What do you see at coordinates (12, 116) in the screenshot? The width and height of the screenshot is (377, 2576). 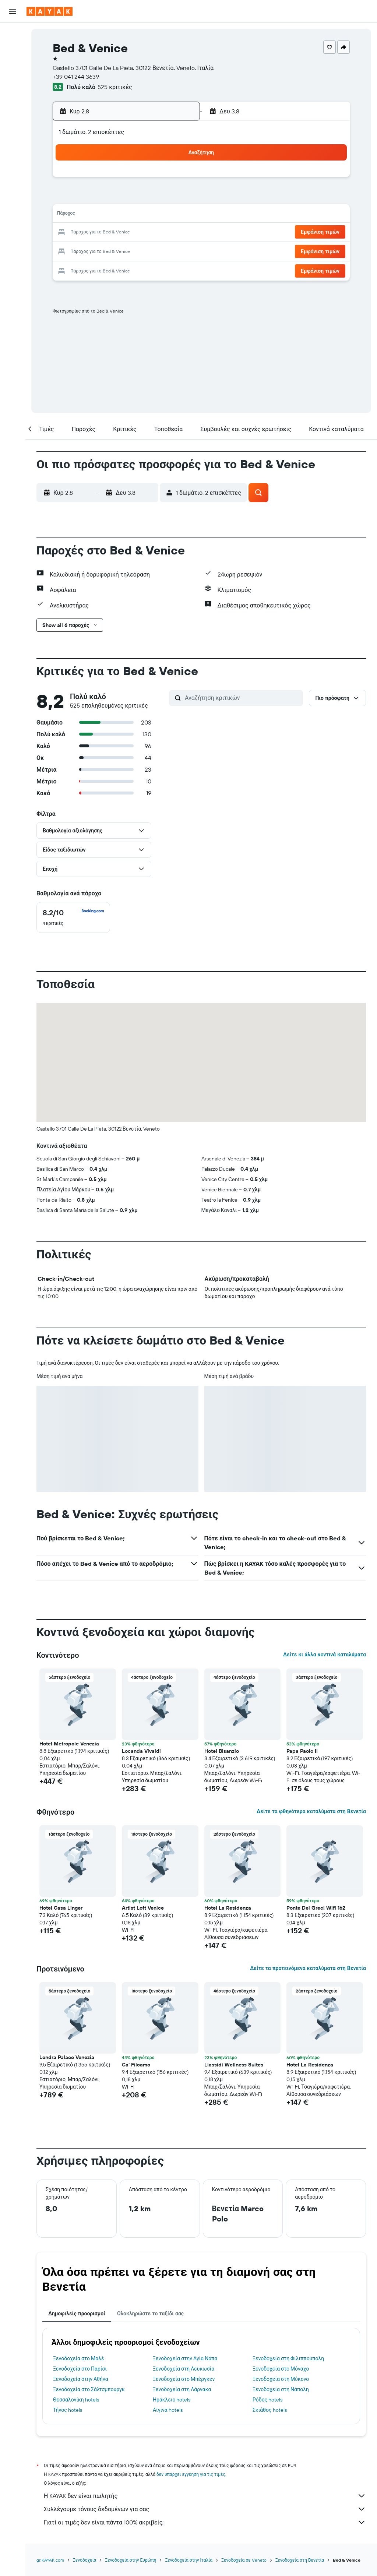 I see `[KAYAK για Επαγγελματίες ΝΕΟ]` at bounding box center [12, 116].